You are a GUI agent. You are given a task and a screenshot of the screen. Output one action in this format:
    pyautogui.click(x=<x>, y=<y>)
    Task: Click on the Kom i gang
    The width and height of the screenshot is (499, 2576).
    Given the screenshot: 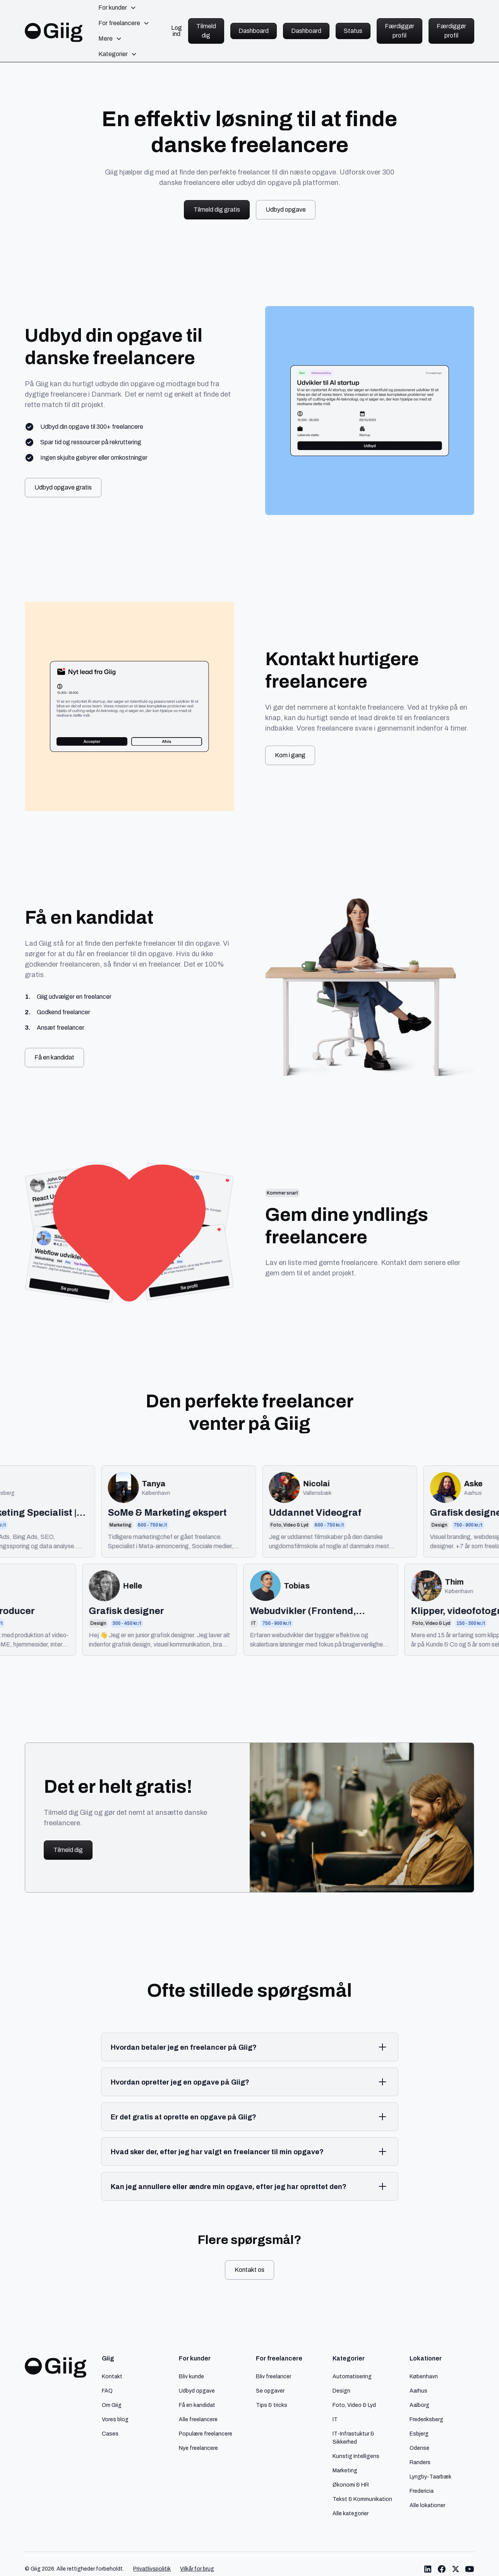 What is the action you would take?
    pyautogui.click(x=290, y=755)
    